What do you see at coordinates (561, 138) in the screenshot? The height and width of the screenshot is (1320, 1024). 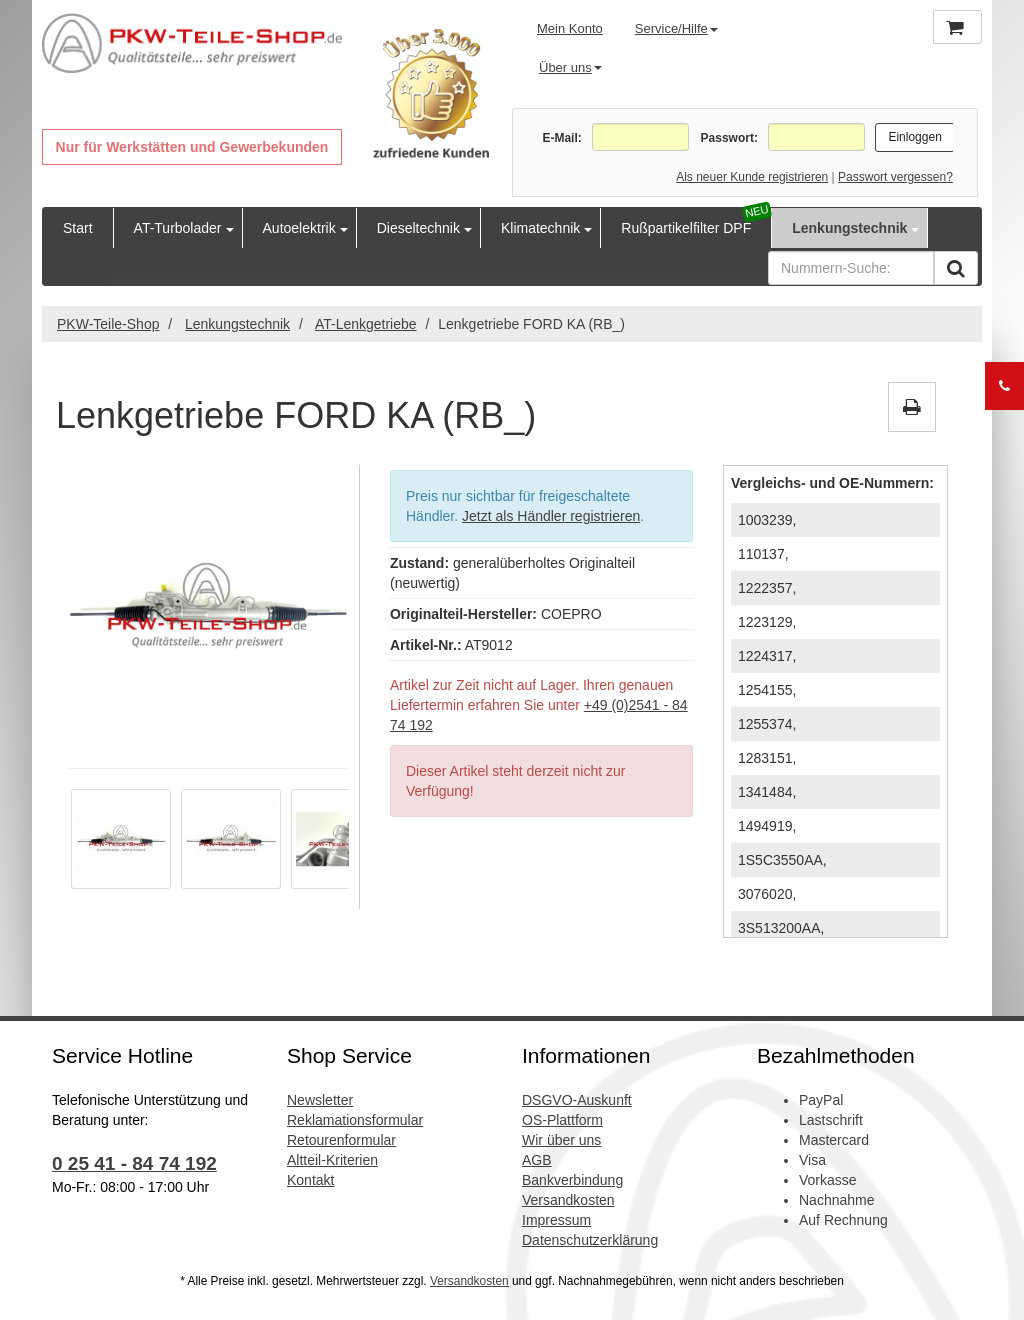 I see `E-Mail:` at bounding box center [561, 138].